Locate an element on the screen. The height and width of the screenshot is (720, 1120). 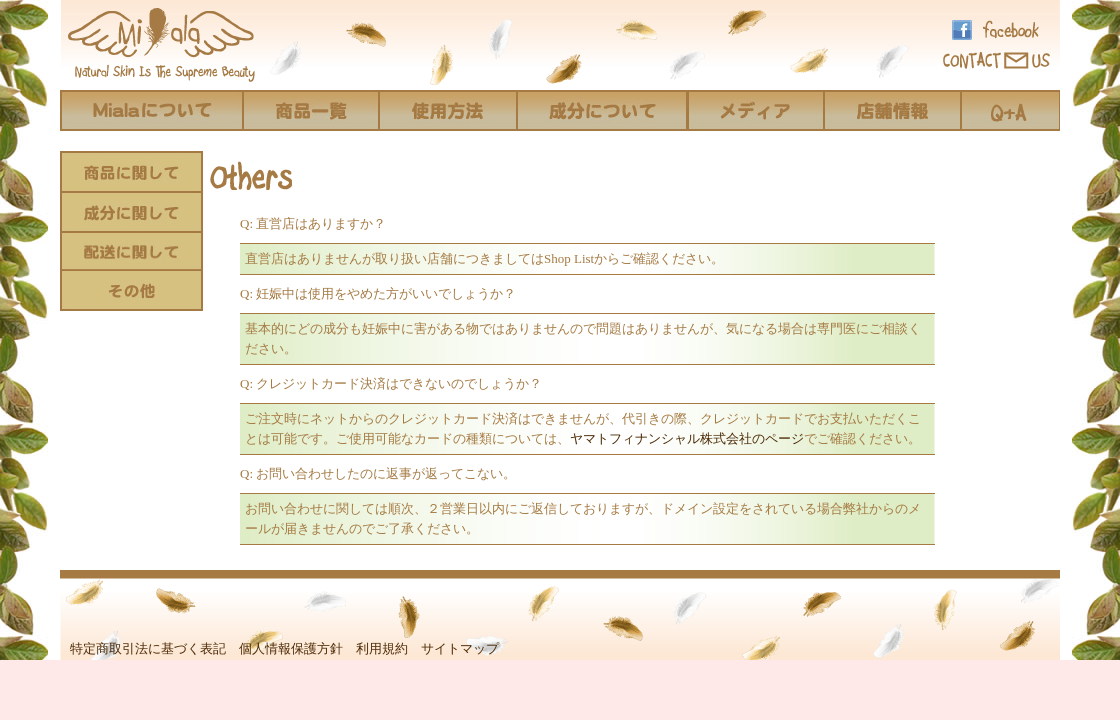
ヤマトフィナンシャル株式会社のページ is located at coordinates (687, 438).